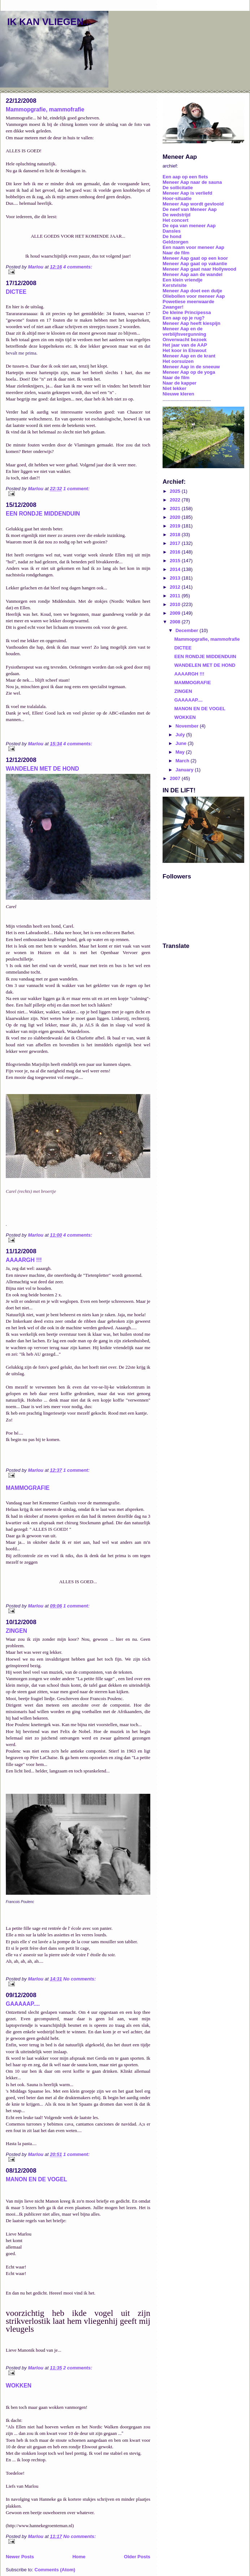  I want to click on ZINGEN, so click(16, 1631).